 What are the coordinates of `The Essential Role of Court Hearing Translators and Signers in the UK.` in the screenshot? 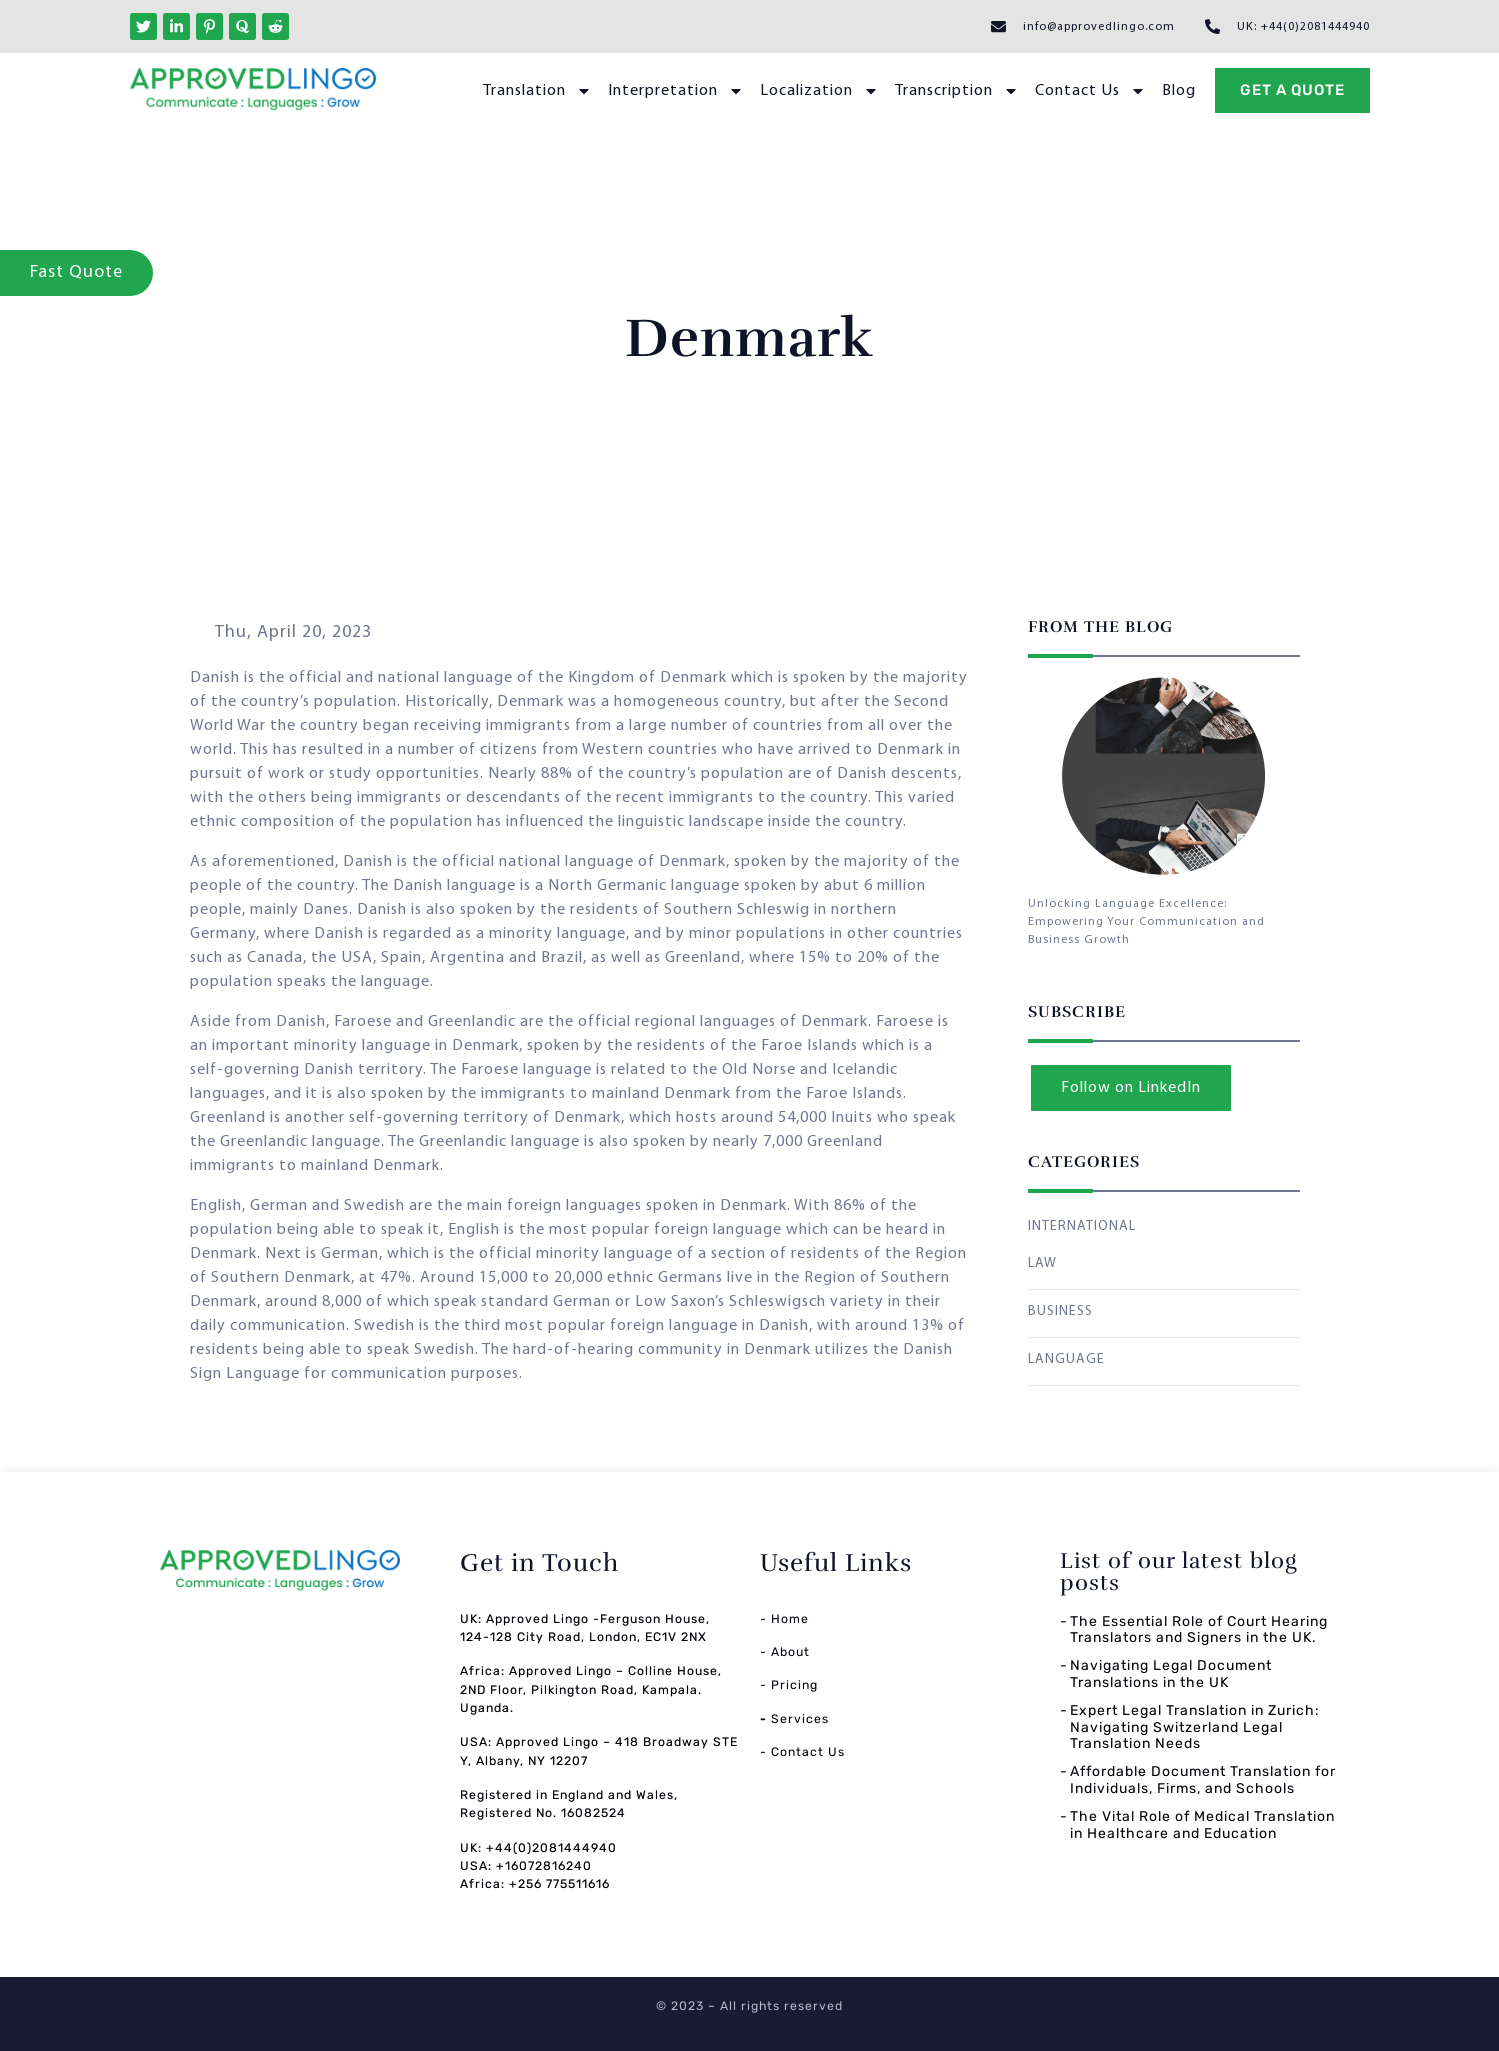 It's located at (1199, 1630).